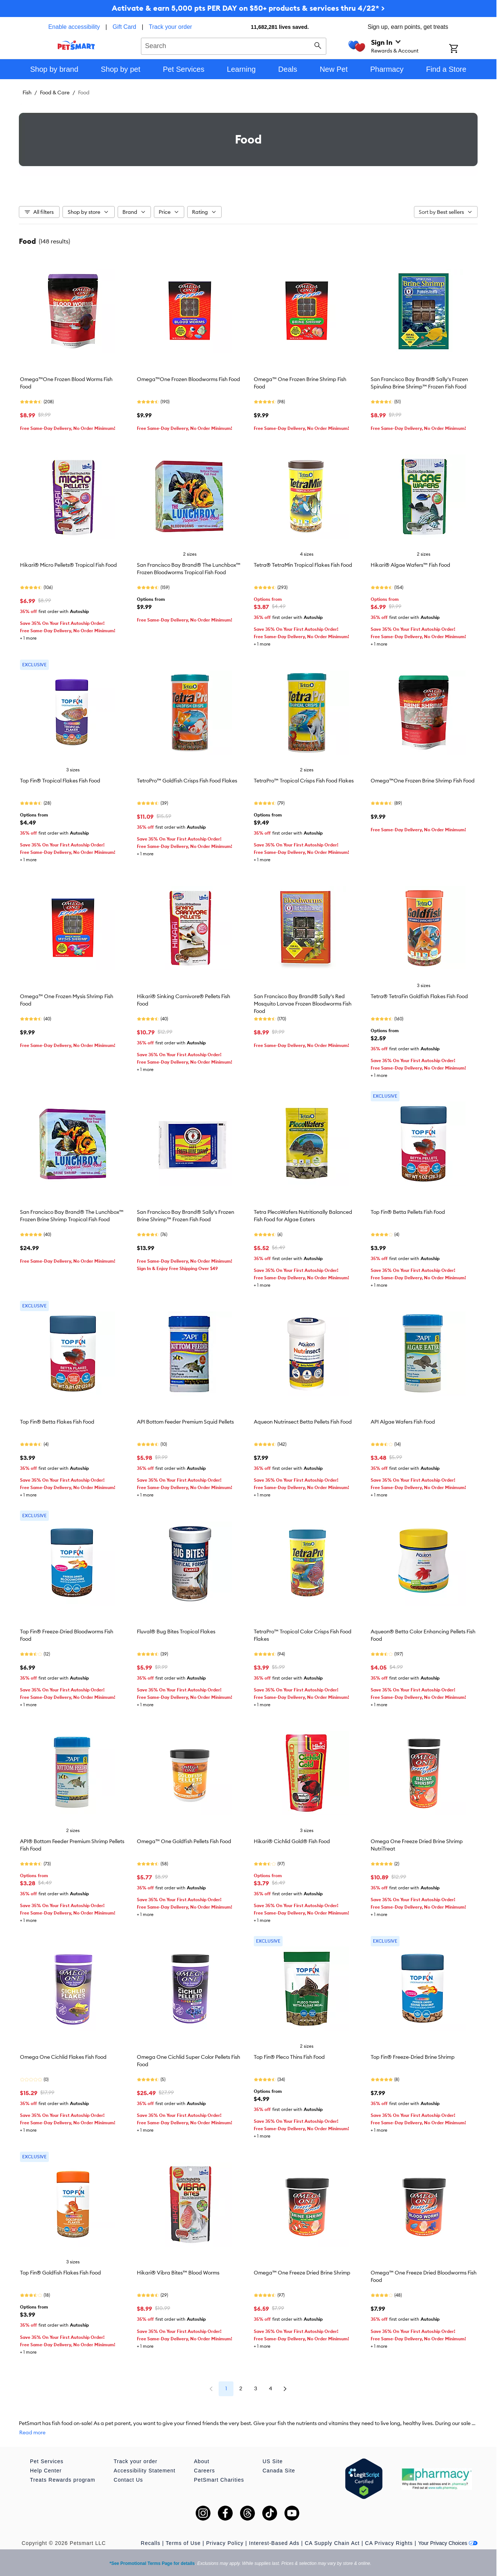 The image size is (502, 2576). Describe the element at coordinates (233, 45) in the screenshot. I see `[combobox]` at that location.